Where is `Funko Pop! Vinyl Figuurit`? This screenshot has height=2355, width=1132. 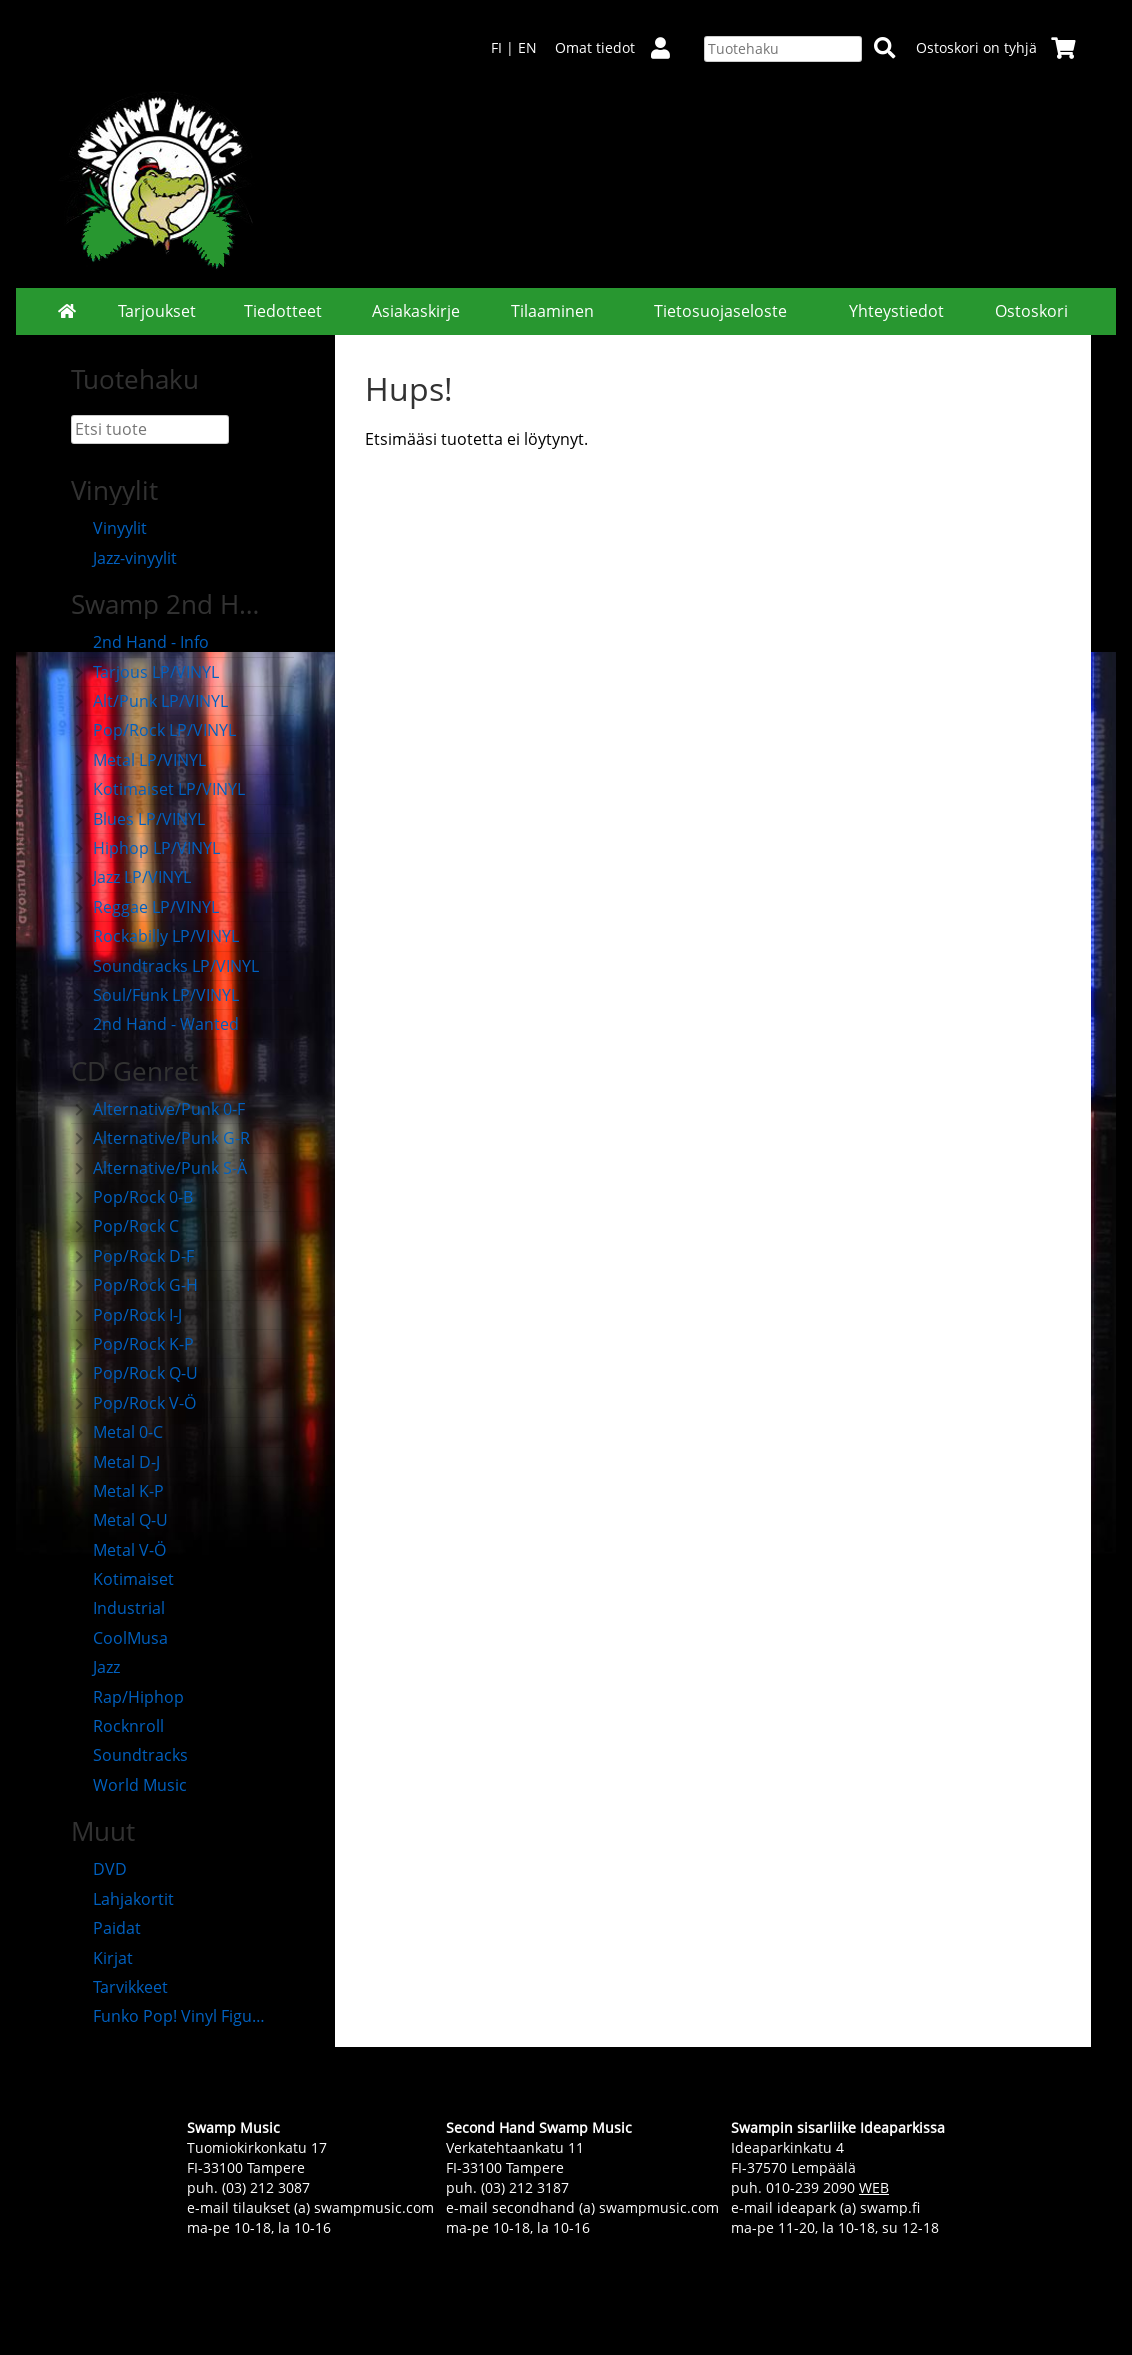 Funko Pop! Vinyl Figuurit is located at coordinates (171, 2016).